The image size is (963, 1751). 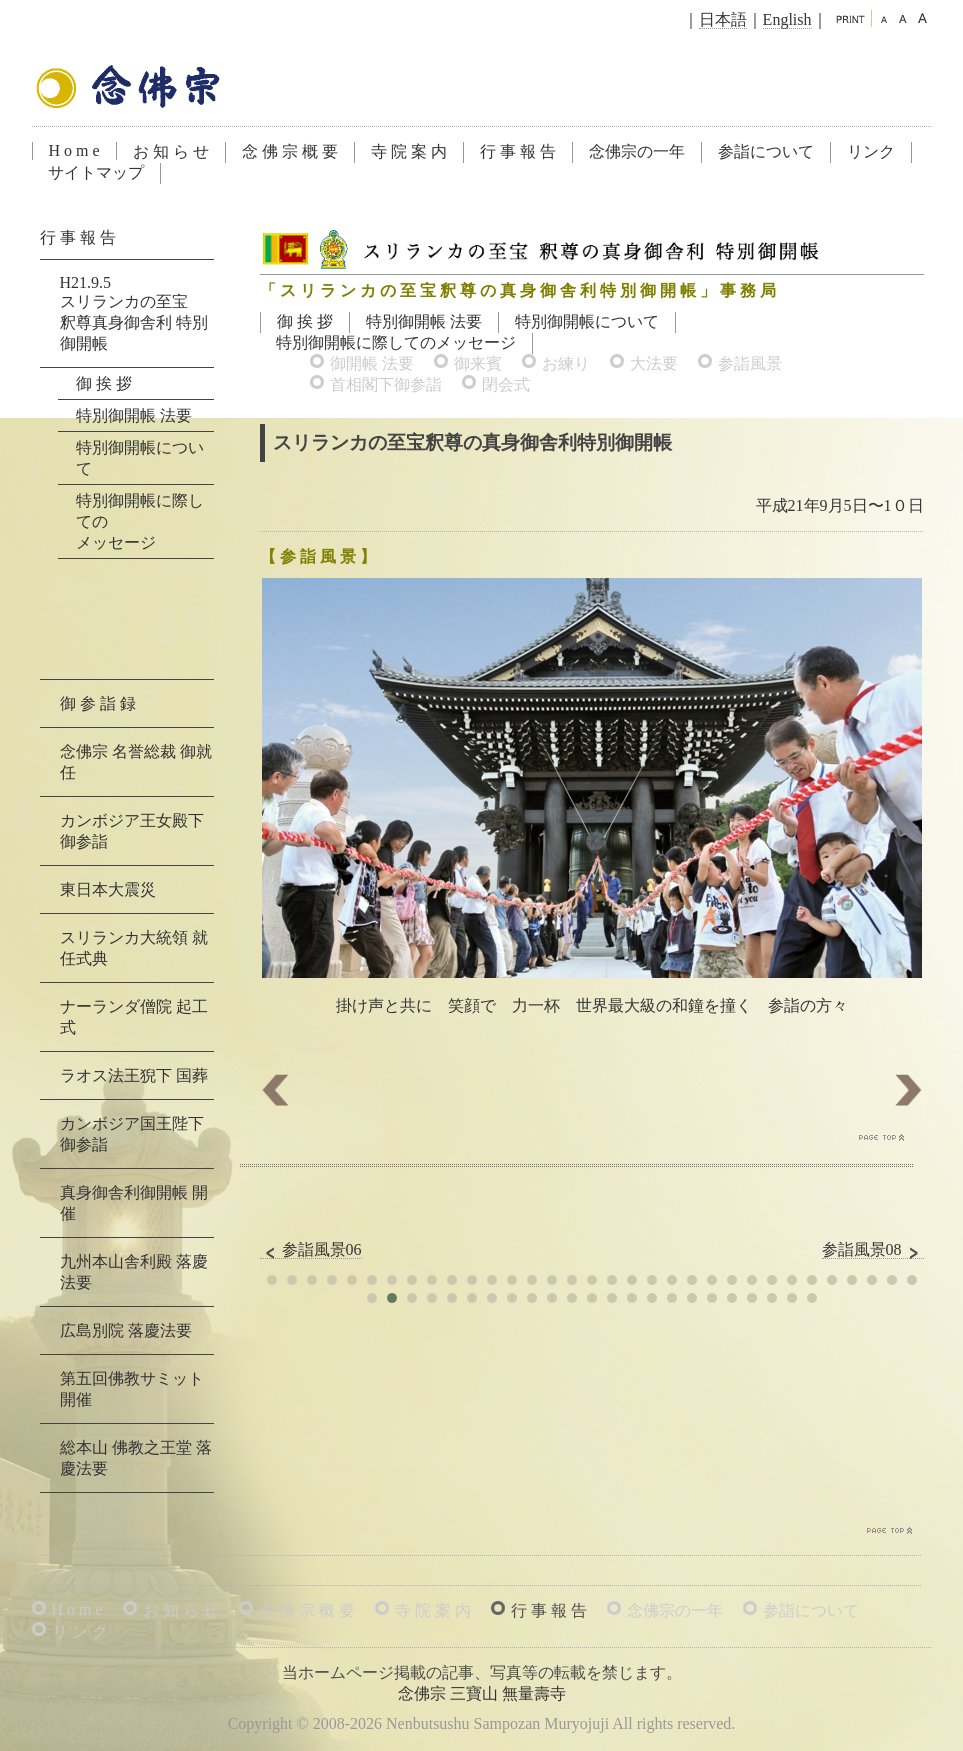 What do you see at coordinates (136, 1458) in the screenshot?
I see `総本山 佛教之王堂 落慶法要` at bounding box center [136, 1458].